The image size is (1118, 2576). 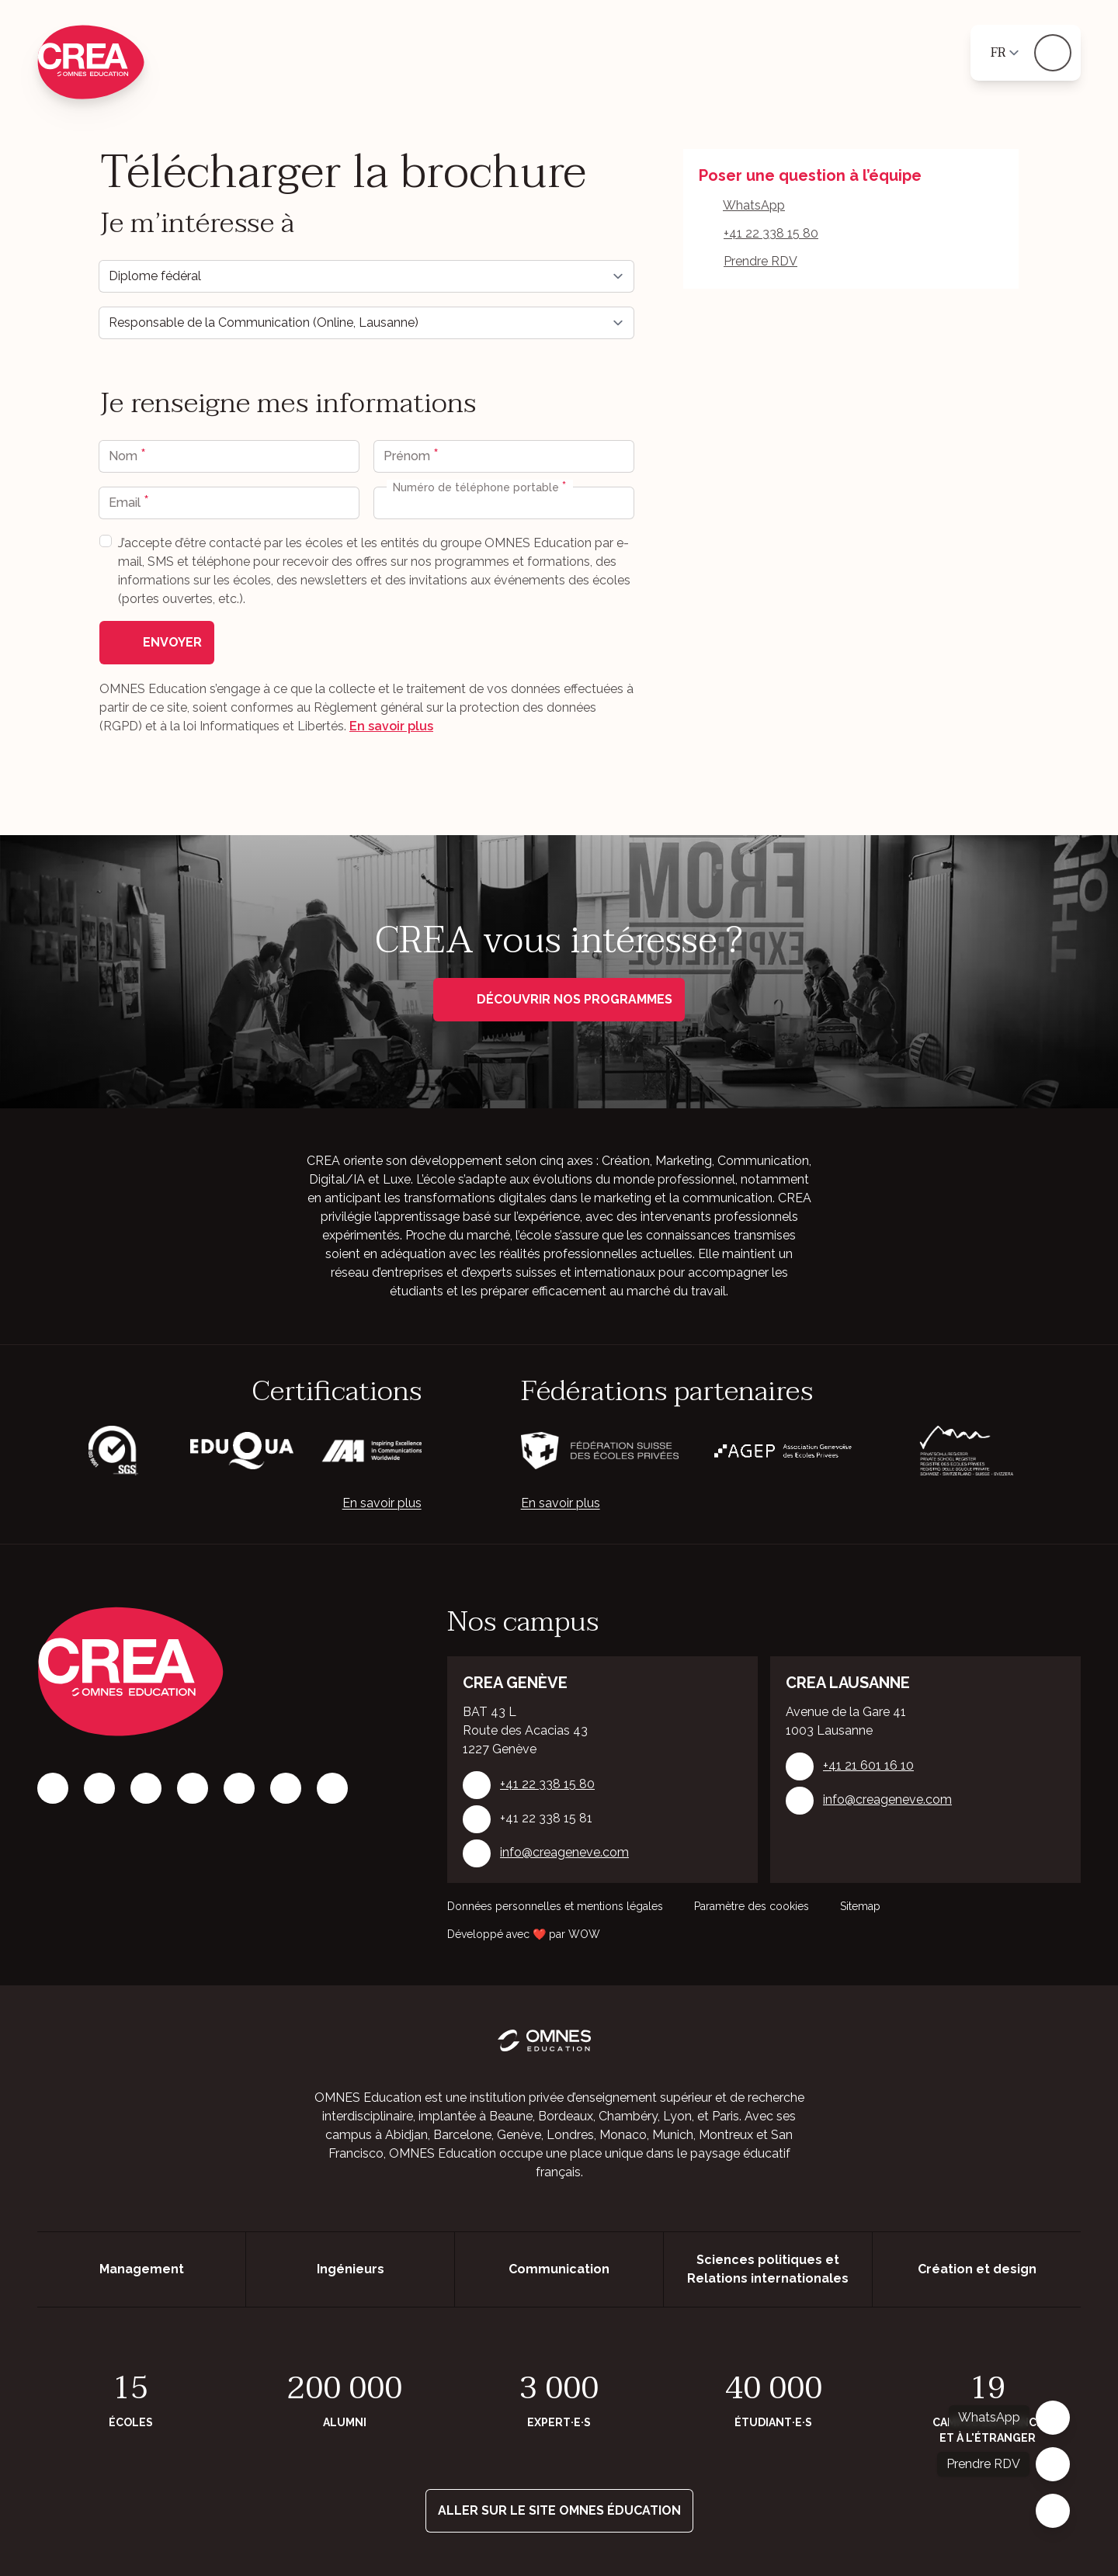 I want to click on [Fermer], so click(x=1053, y=2511).